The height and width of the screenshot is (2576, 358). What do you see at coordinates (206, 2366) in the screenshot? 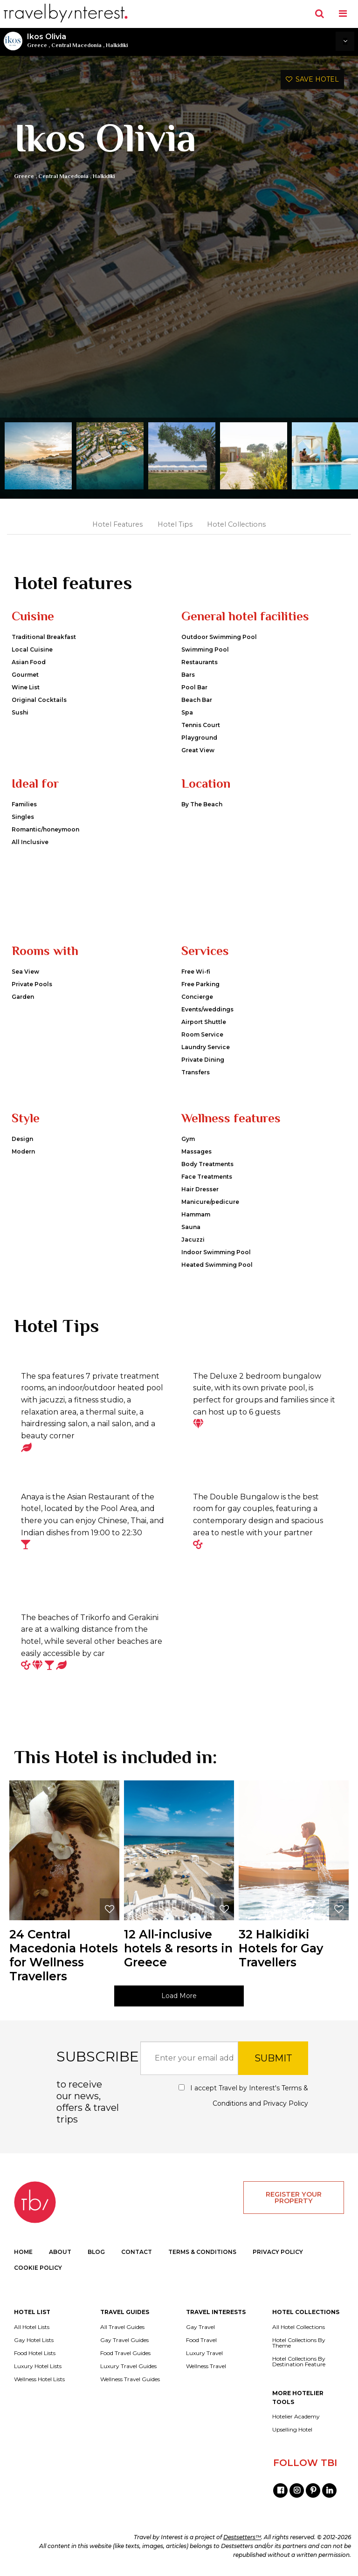
I see `Wellness Travel` at bounding box center [206, 2366].